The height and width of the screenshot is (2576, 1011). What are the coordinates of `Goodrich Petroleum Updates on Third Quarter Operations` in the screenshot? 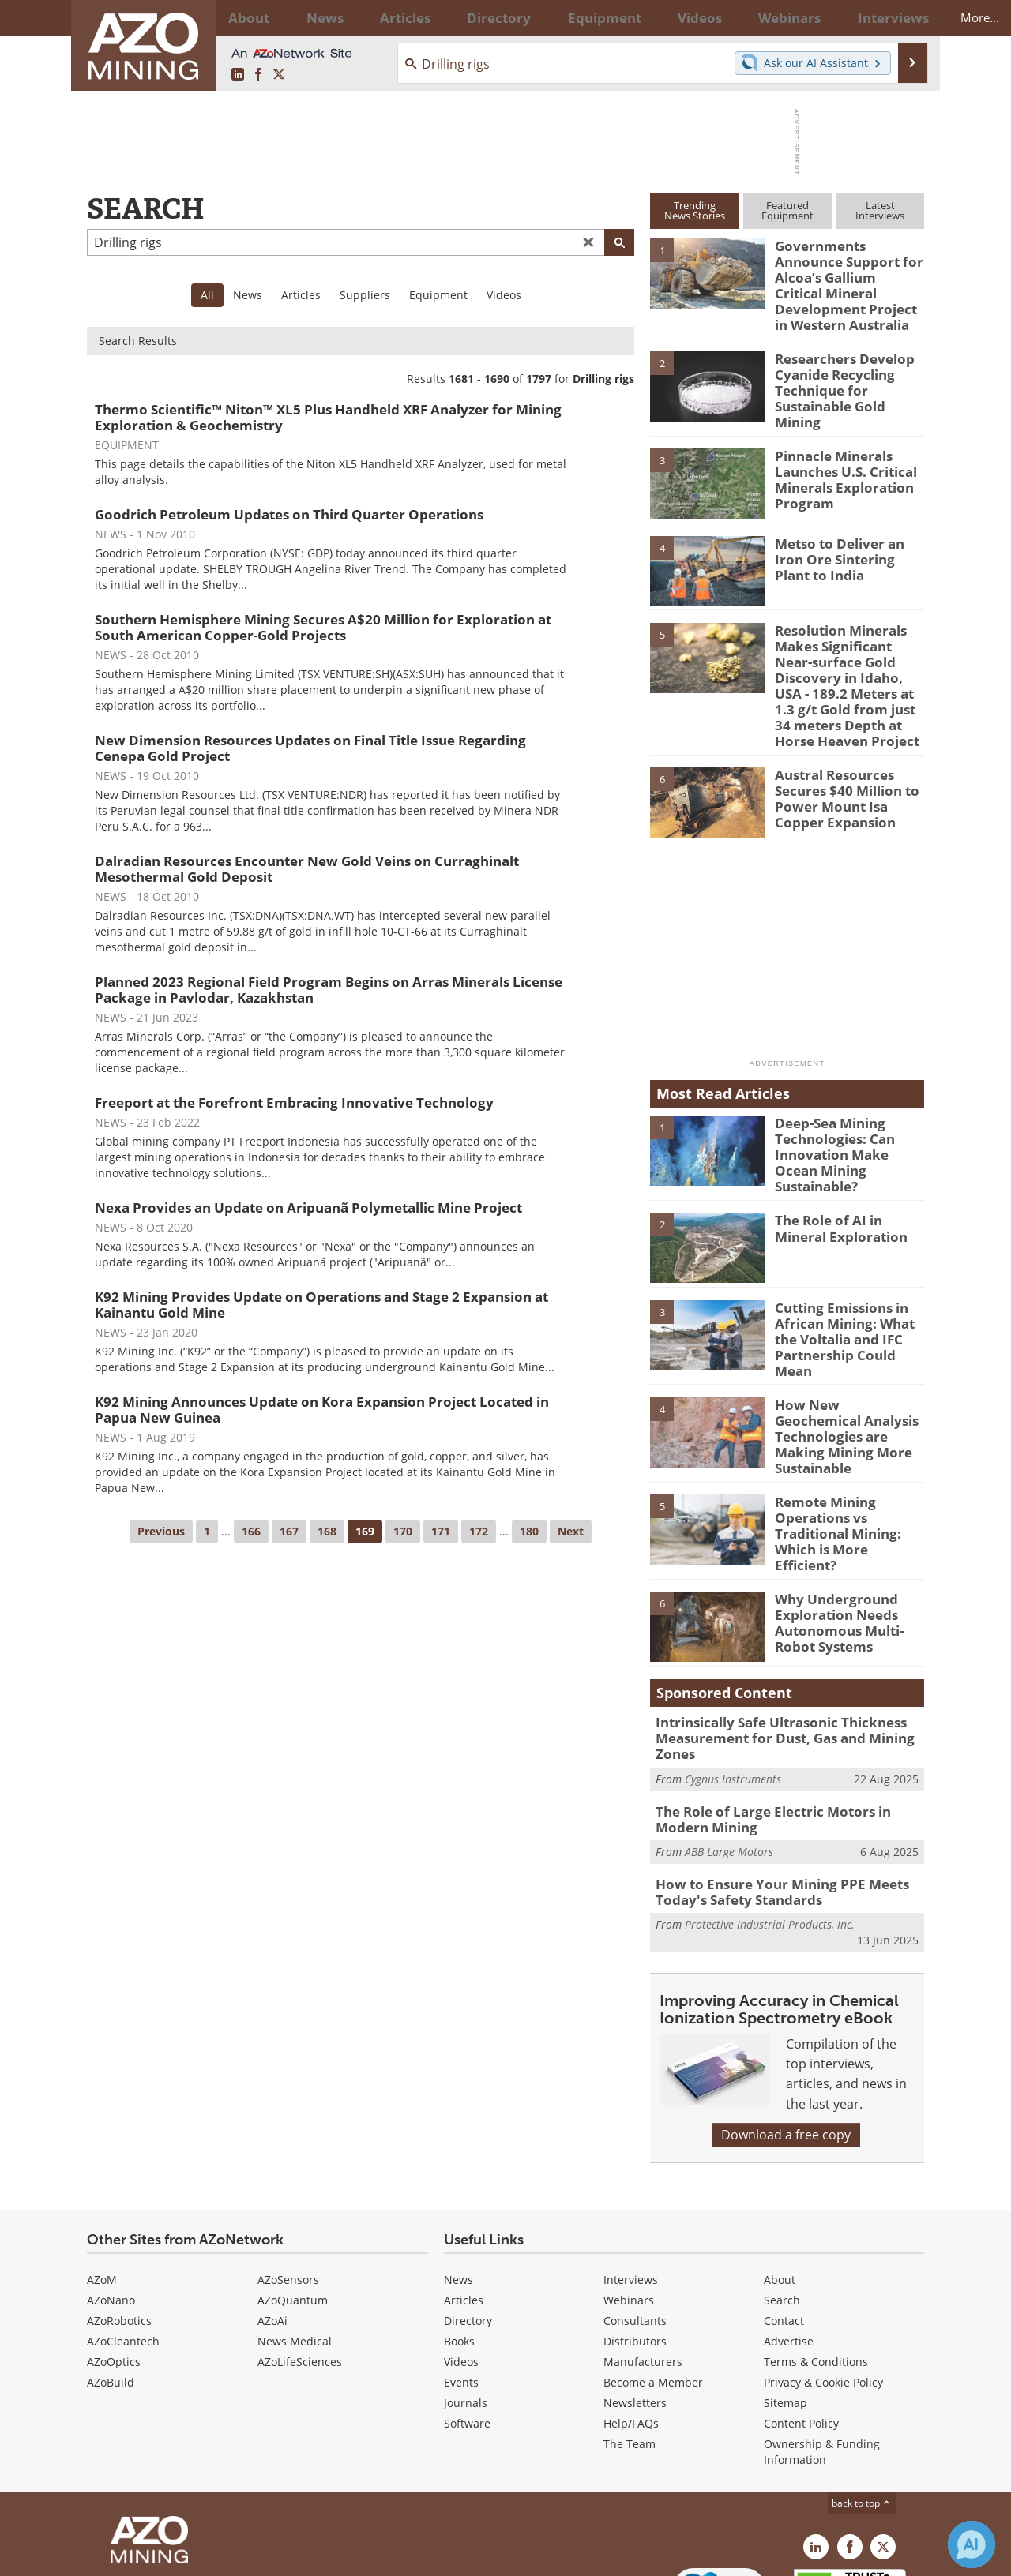 It's located at (289, 514).